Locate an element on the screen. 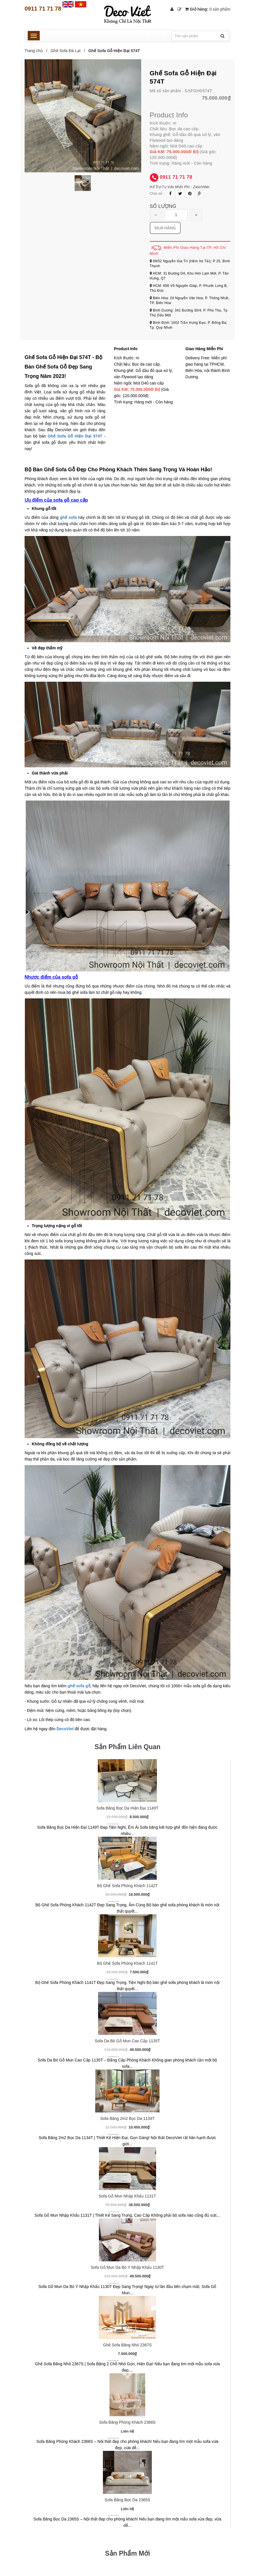  Số lượng is located at coordinates (163, 206).